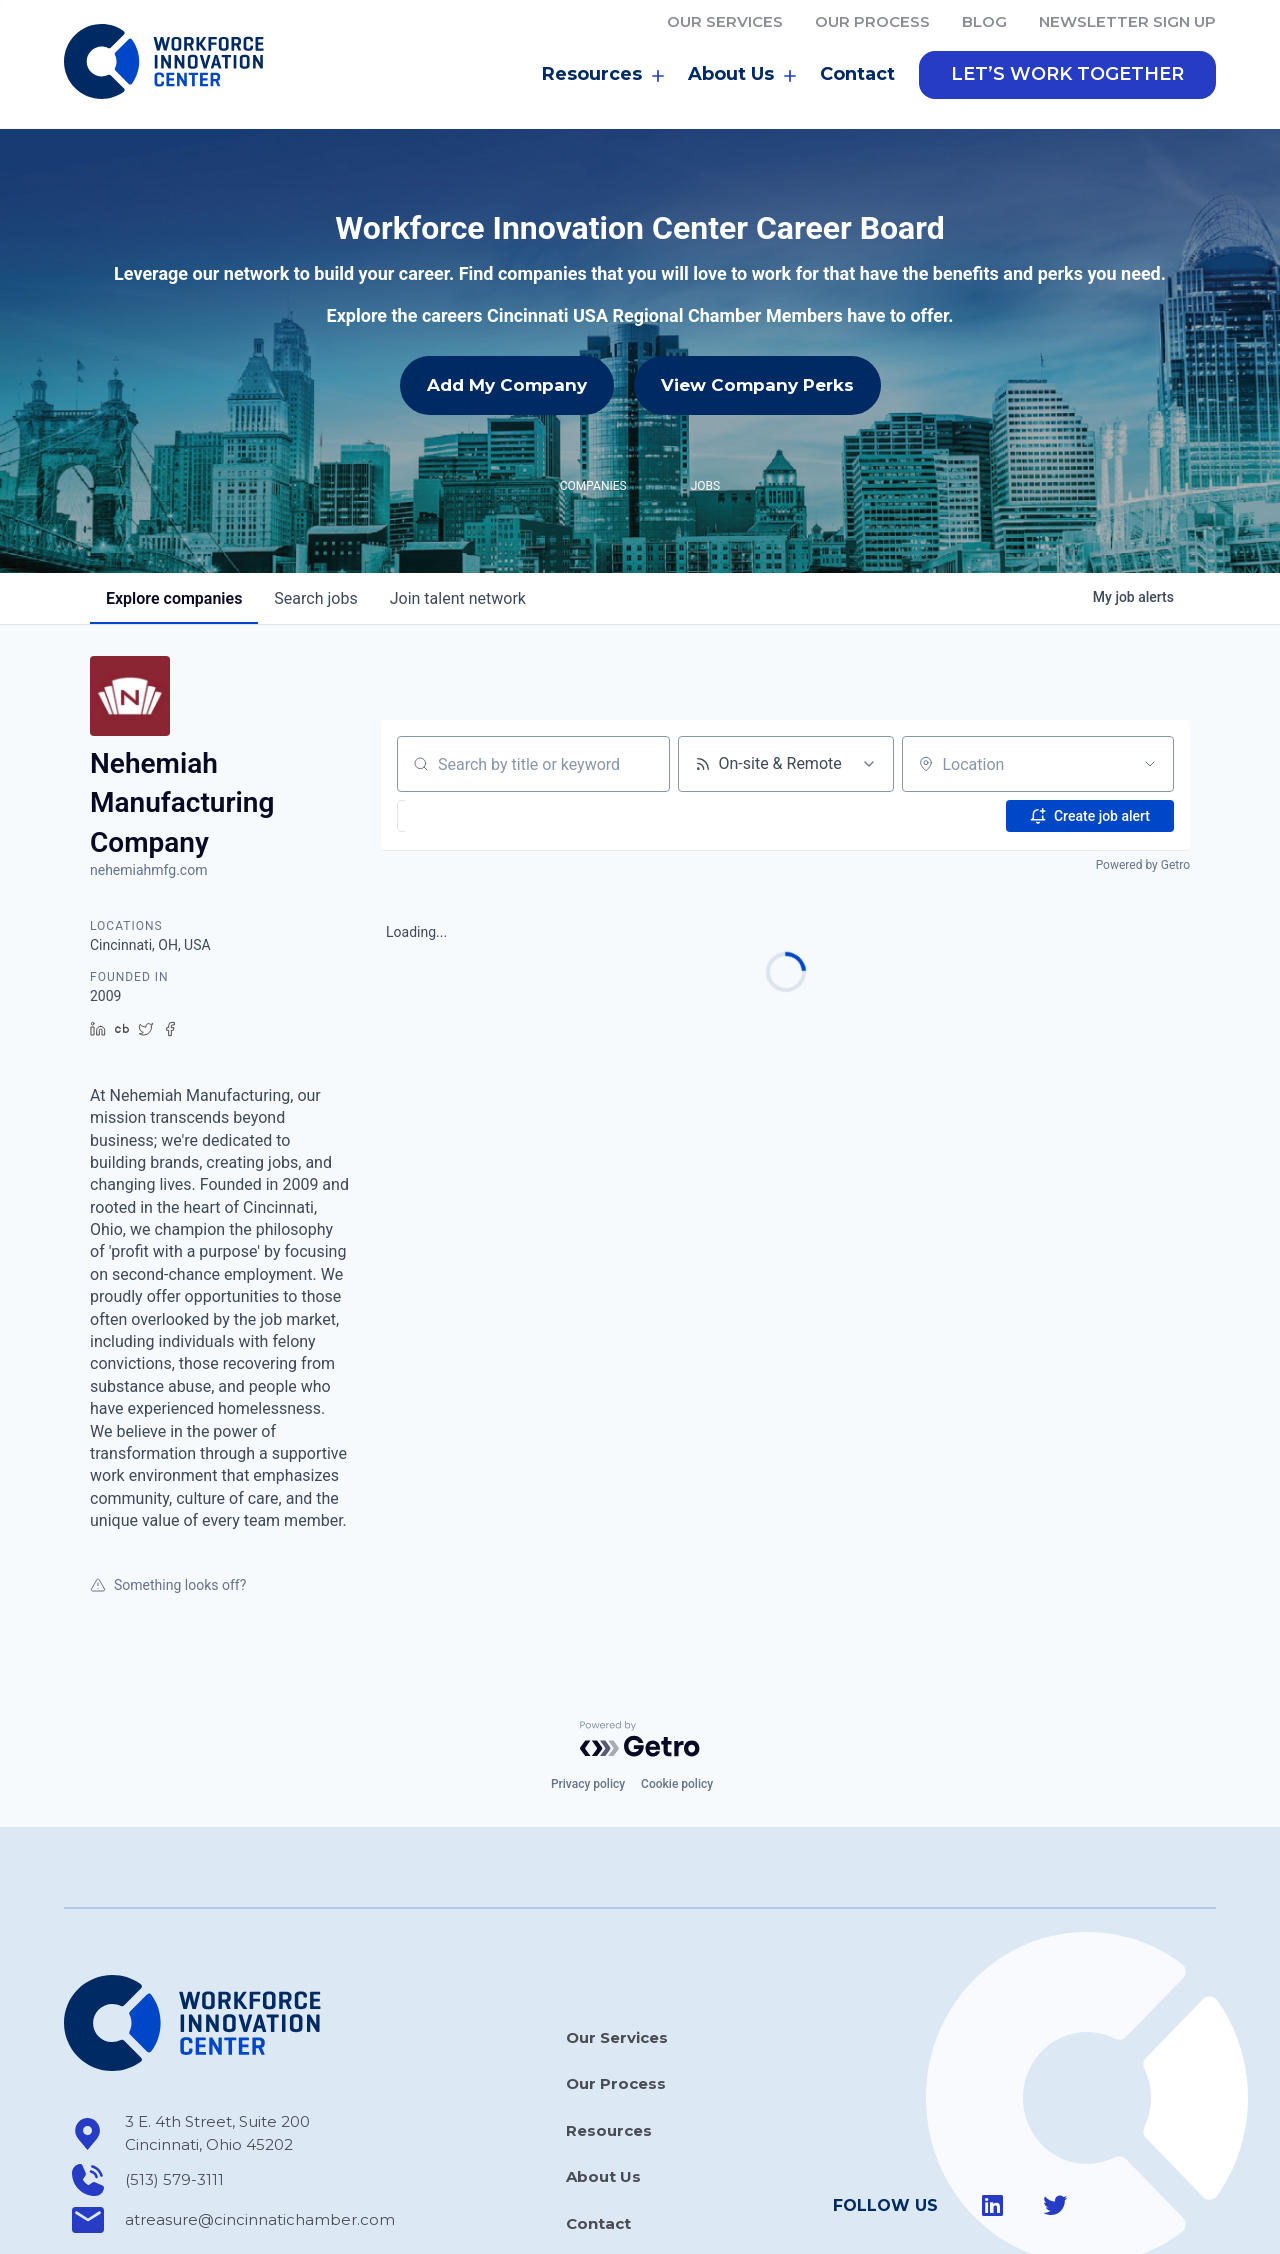 The width and height of the screenshot is (1280, 2254). I want to click on Blog, so click(984, 21).